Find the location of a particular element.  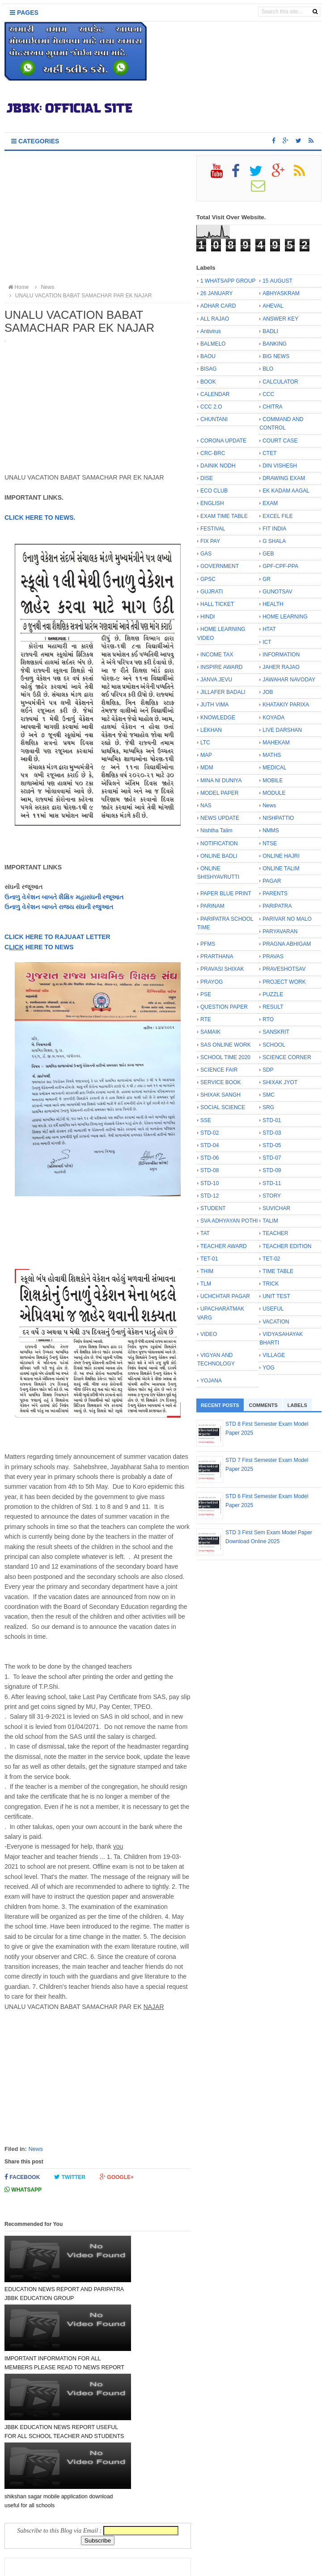

STUDENT is located at coordinates (213, 1208).